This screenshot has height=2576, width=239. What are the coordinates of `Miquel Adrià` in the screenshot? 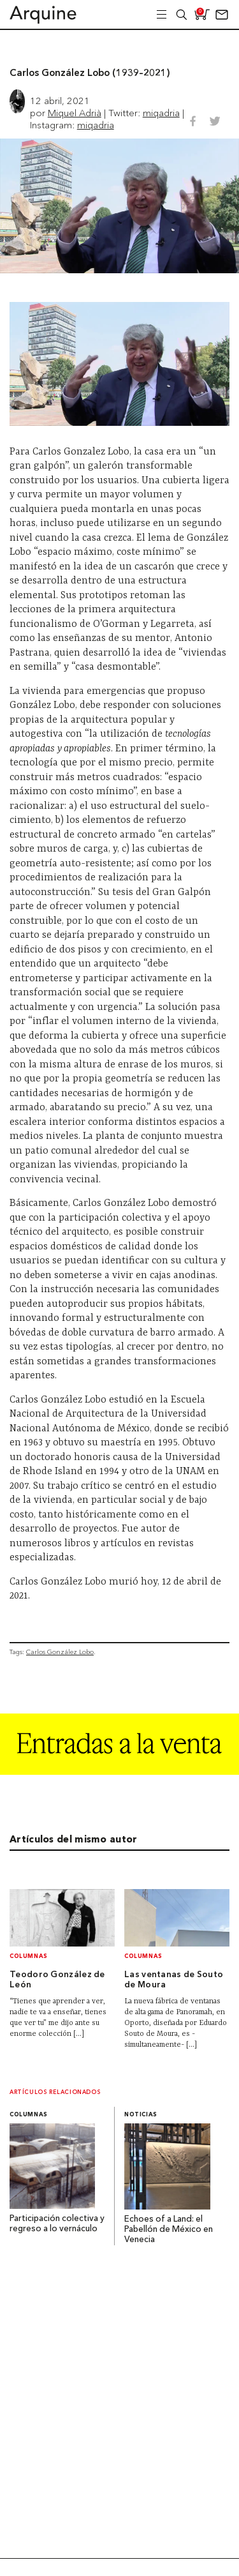 It's located at (74, 113).